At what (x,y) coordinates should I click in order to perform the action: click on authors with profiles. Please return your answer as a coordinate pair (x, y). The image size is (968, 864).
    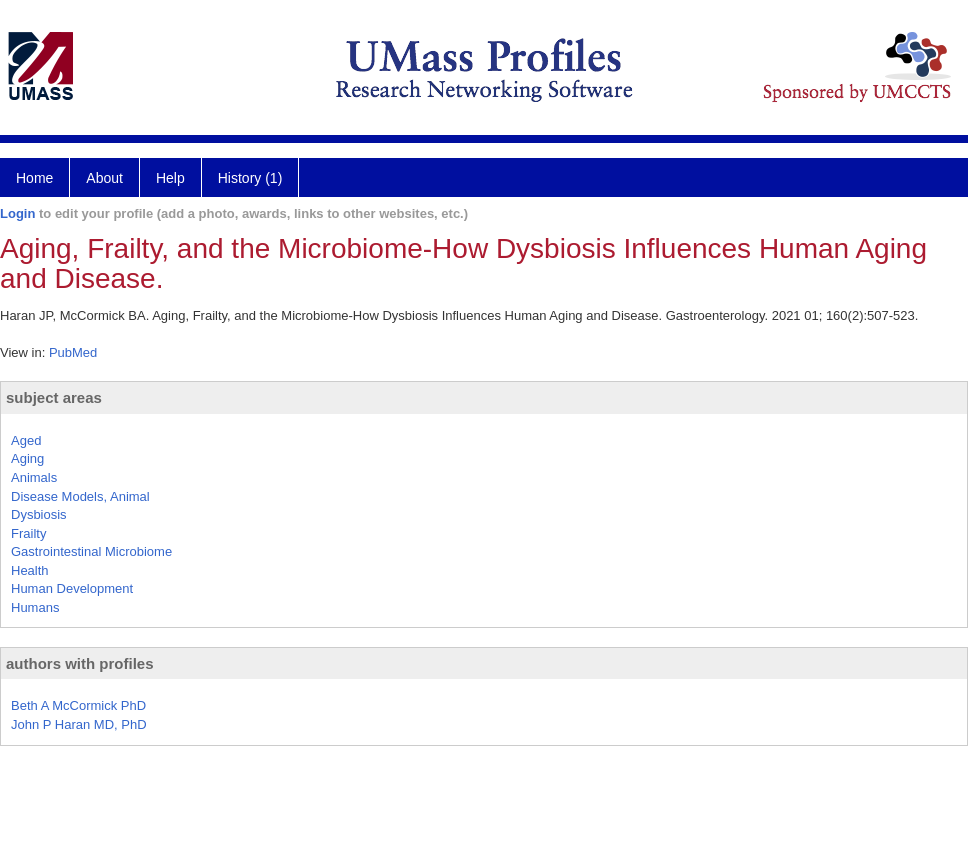
    Looking at the image, I should click on (80, 663).